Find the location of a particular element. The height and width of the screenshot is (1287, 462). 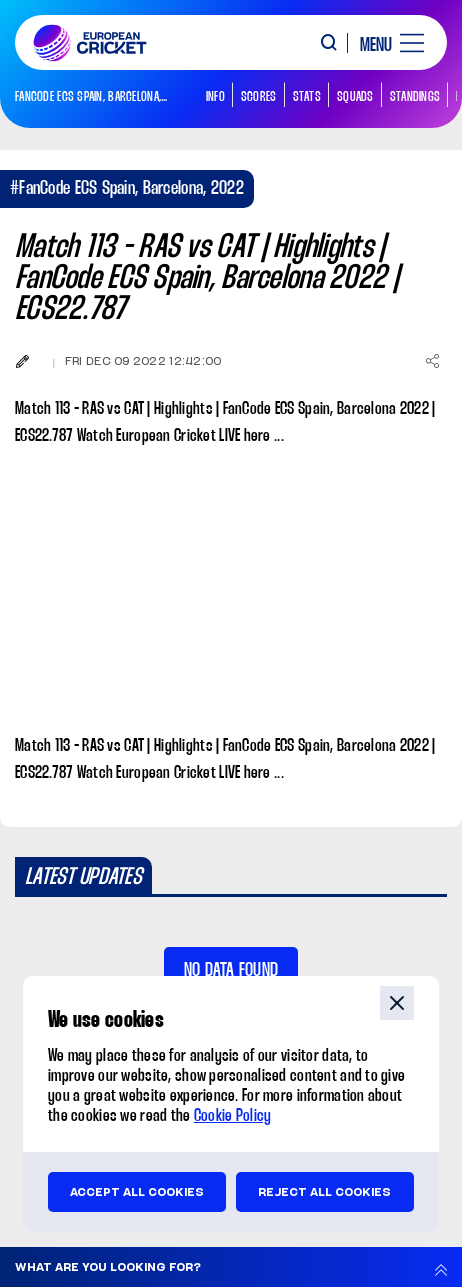

[Share] is located at coordinates (432, 361).